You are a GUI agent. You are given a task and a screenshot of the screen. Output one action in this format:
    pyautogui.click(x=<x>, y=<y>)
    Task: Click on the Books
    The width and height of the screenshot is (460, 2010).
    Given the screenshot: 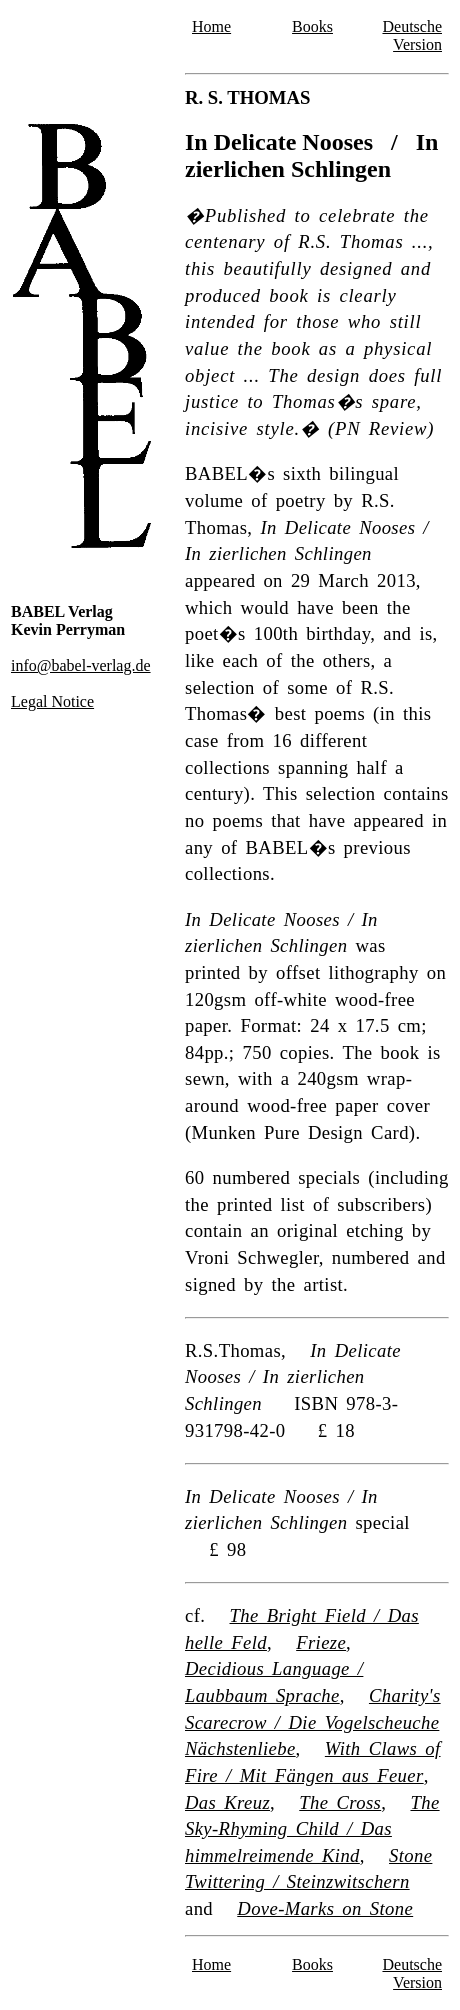 What is the action you would take?
    pyautogui.click(x=312, y=26)
    